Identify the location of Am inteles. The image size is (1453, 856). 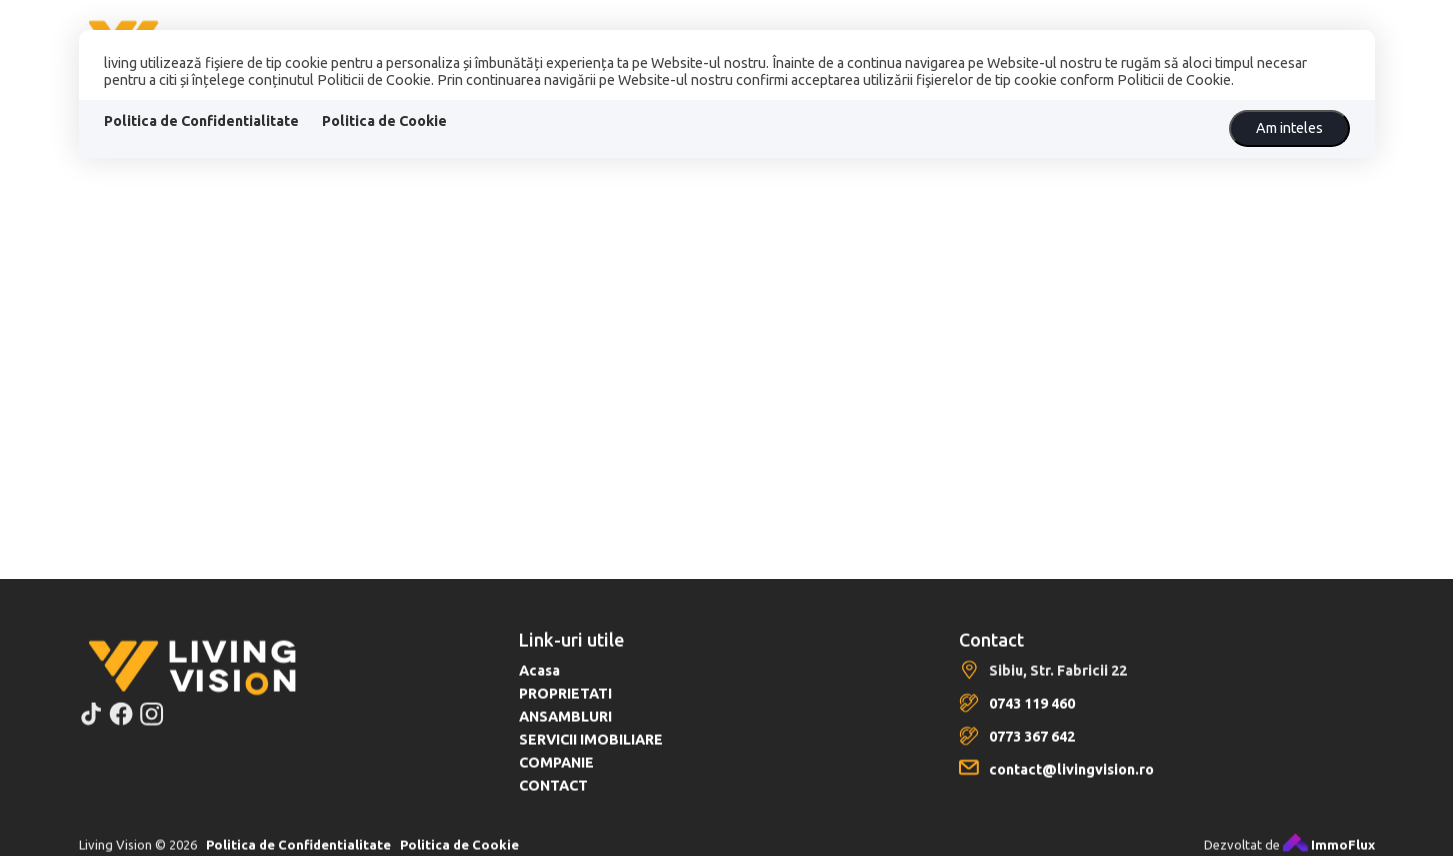
(1289, 128).